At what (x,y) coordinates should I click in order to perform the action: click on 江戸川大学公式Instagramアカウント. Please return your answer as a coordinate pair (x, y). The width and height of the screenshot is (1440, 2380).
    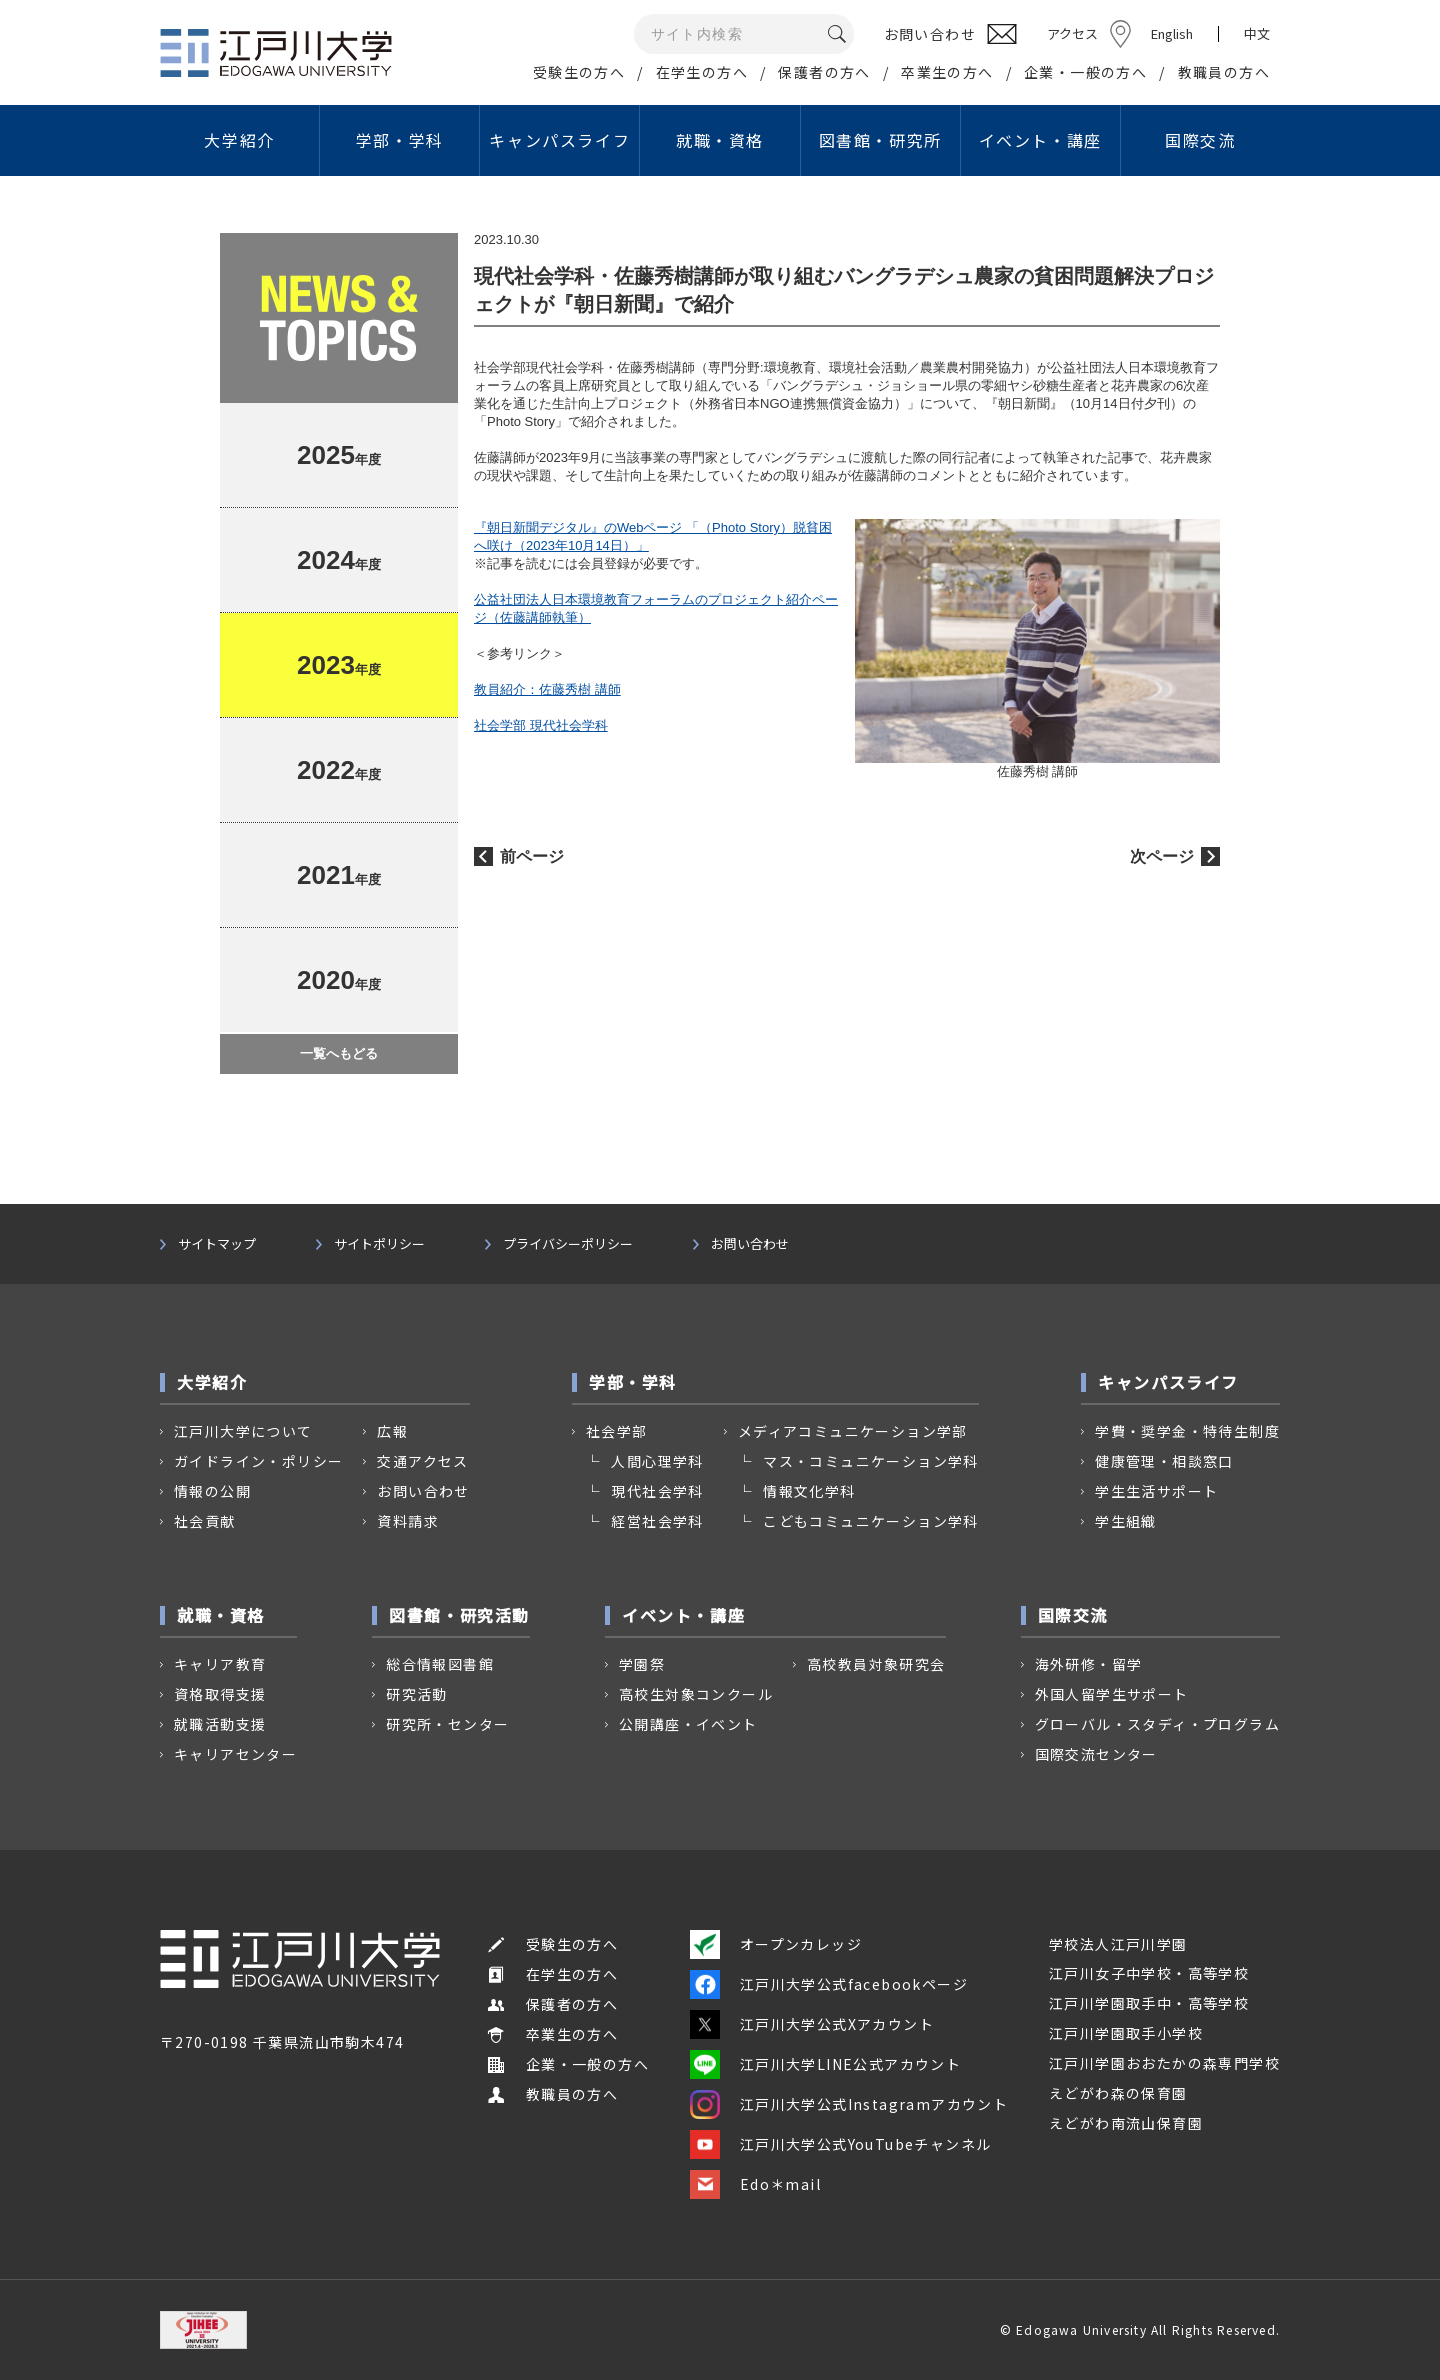
    Looking at the image, I should click on (849, 2104).